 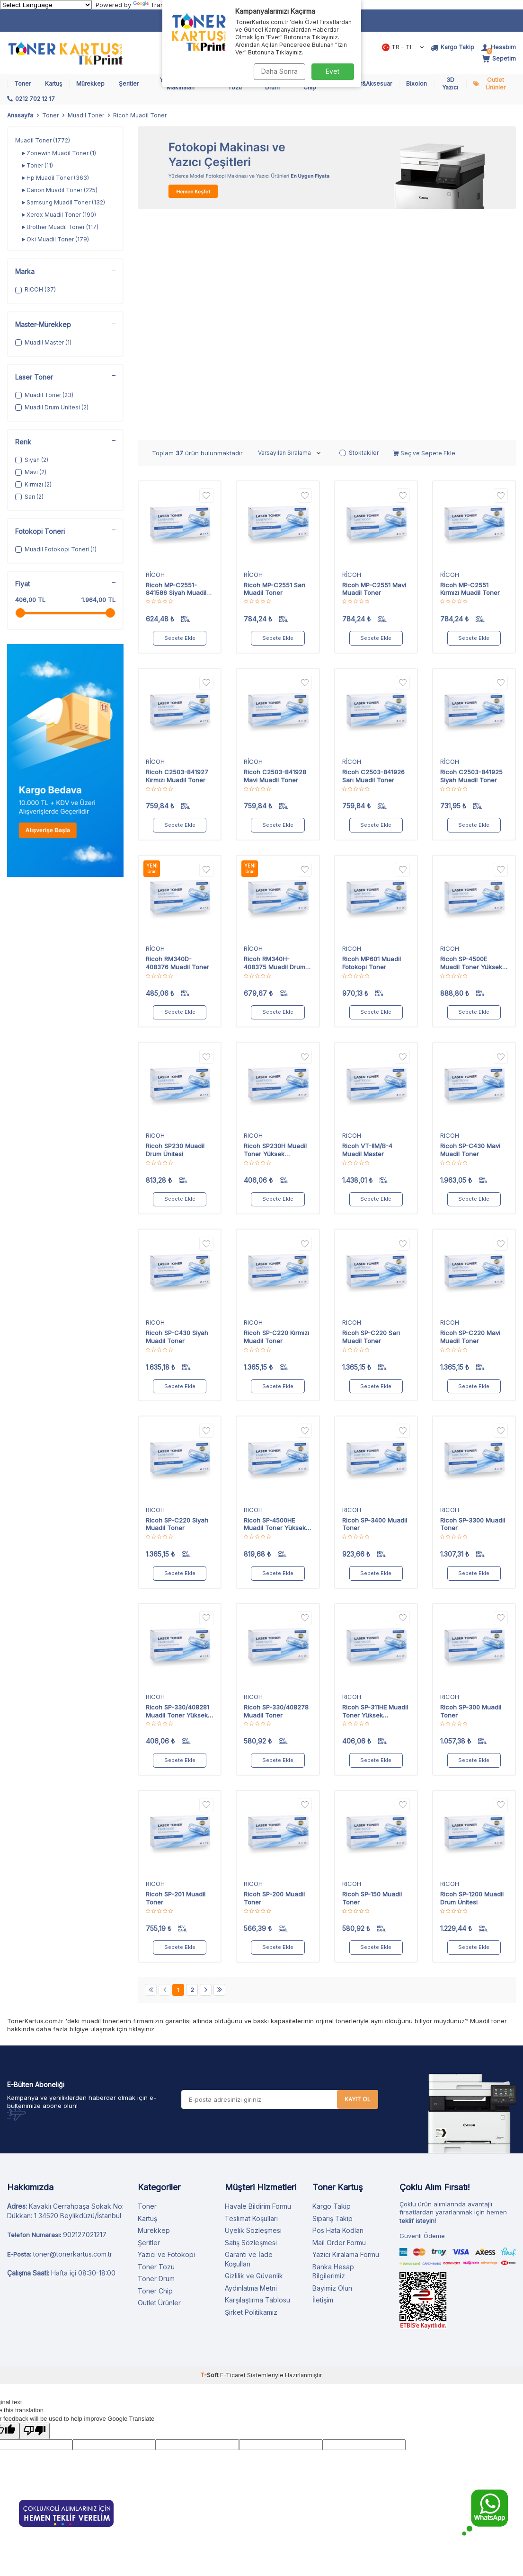 I want to click on Ricoh C2503-841925 Siyah Muadil Toner, so click(x=471, y=552).